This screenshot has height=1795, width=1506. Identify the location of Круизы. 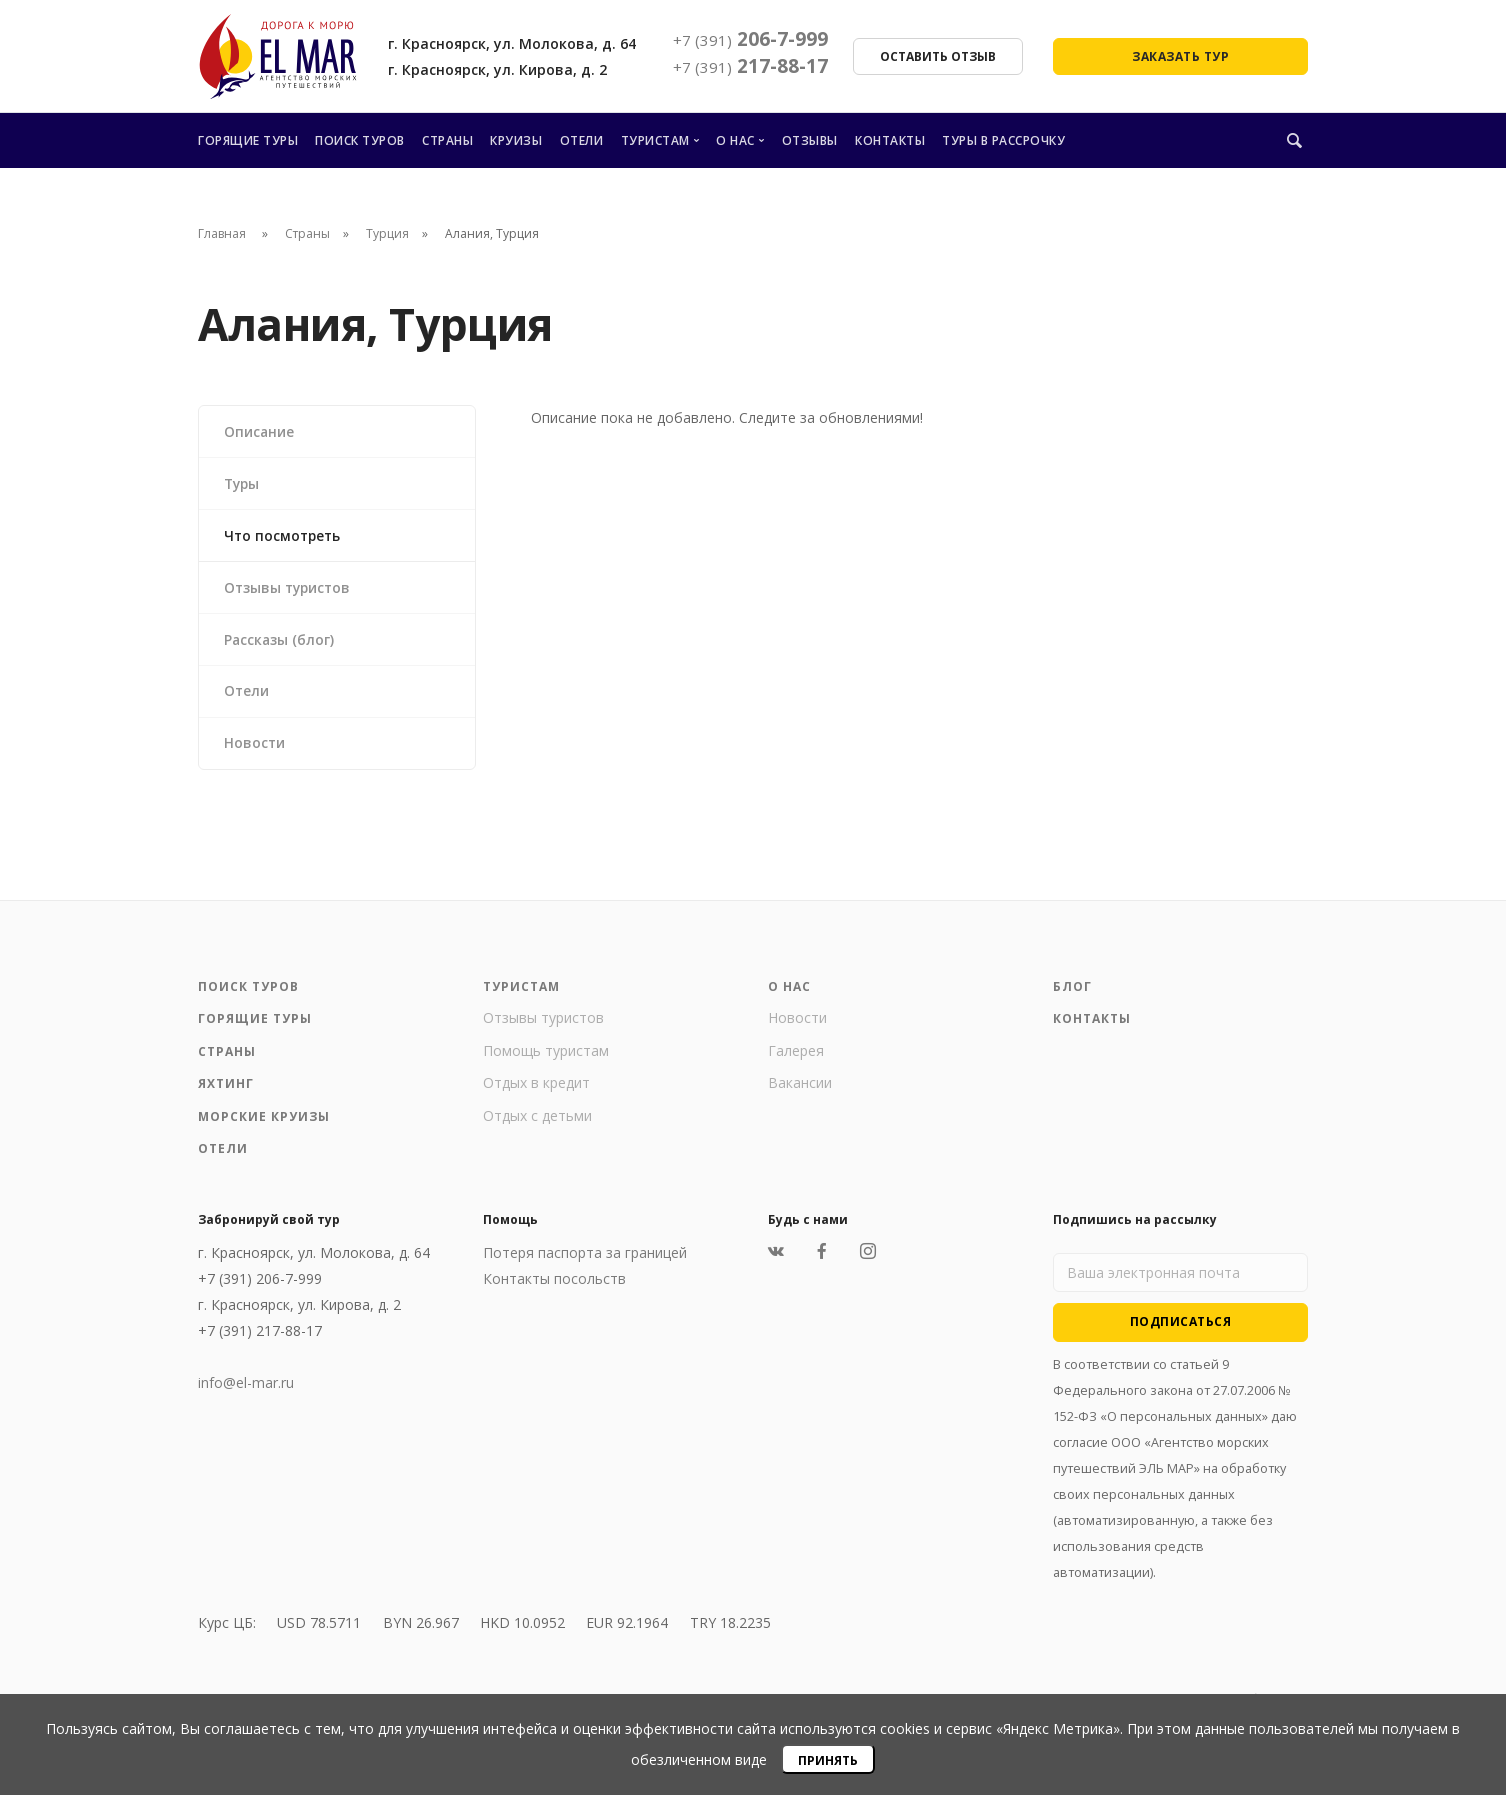
(516, 140).